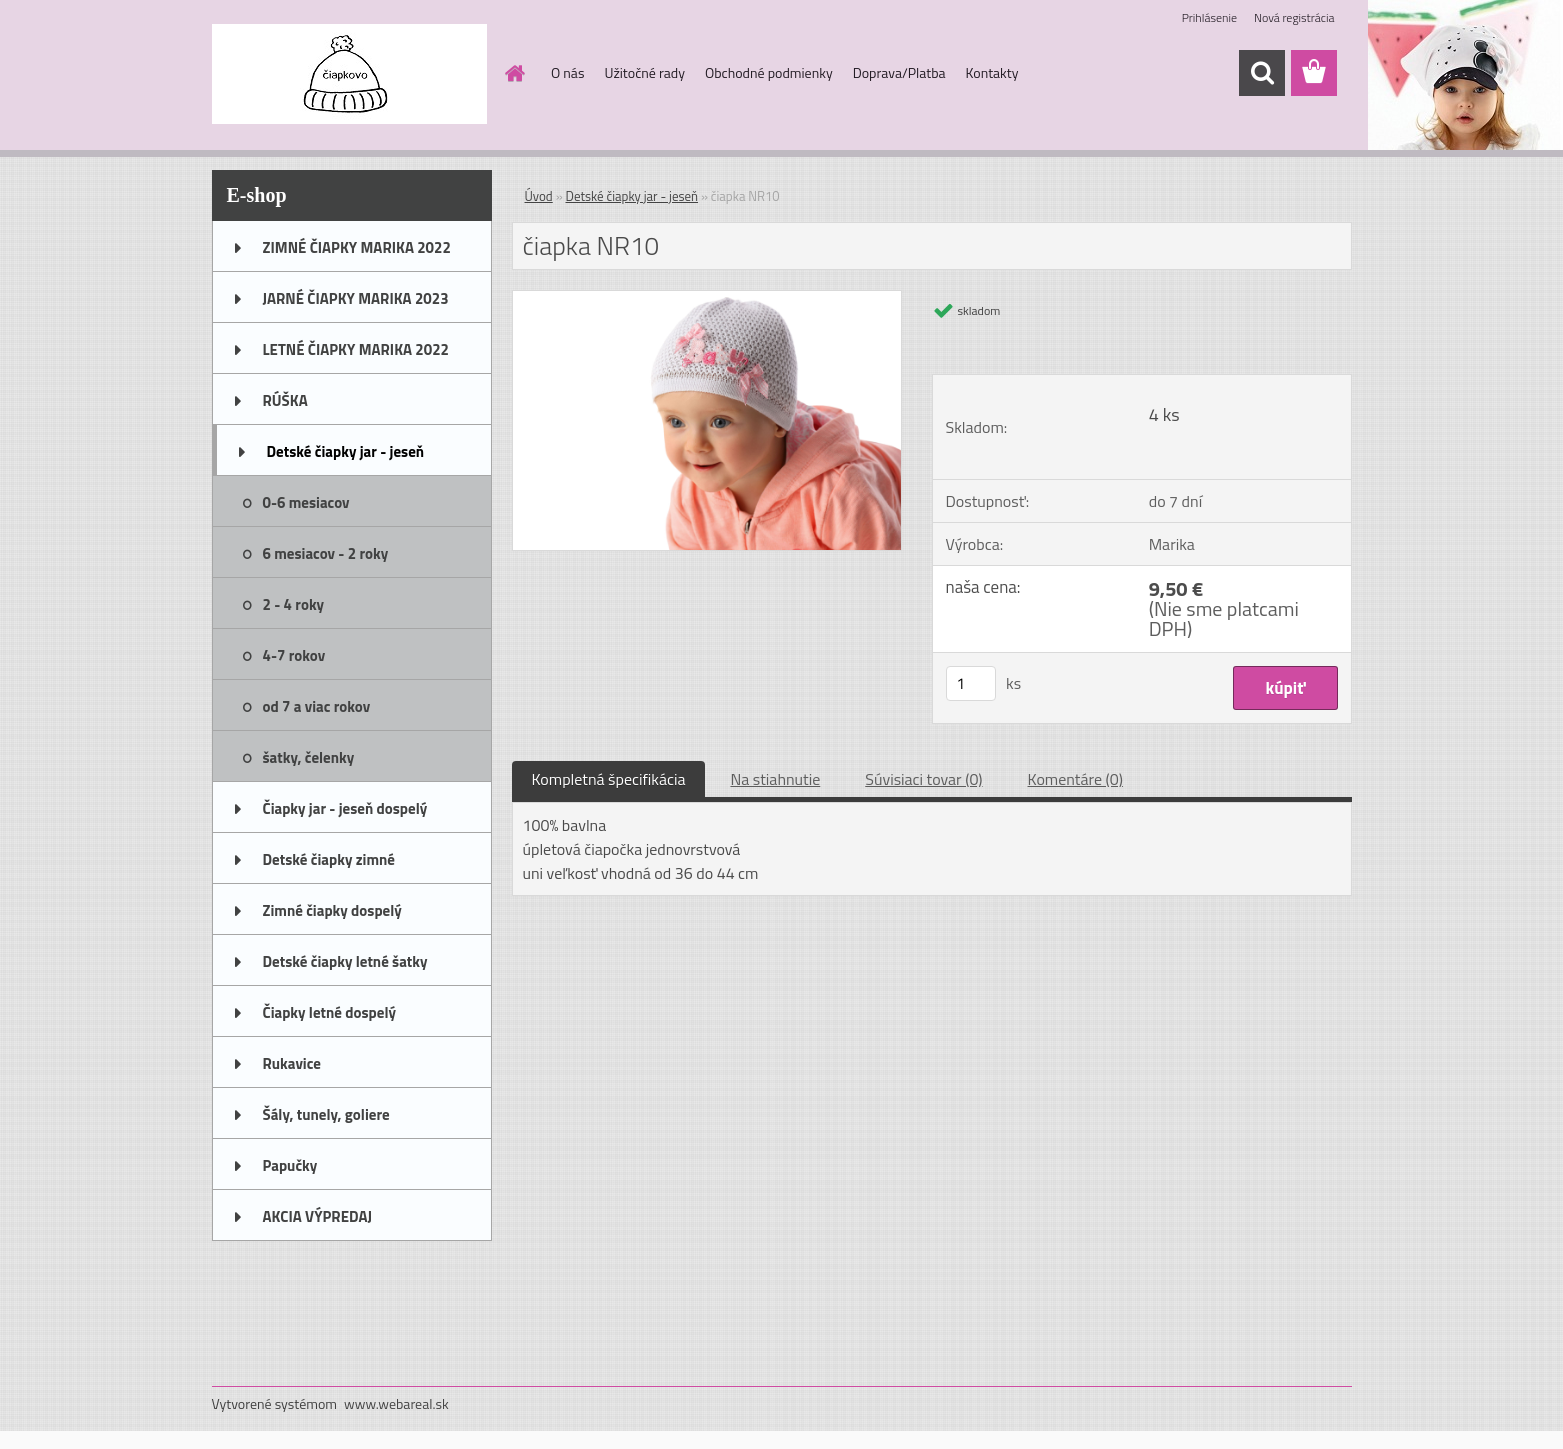 The image size is (1563, 1449). Describe the element at coordinates (326, 553) in the screenshot. I see `6 mesiacov - 2 roky` at that location.